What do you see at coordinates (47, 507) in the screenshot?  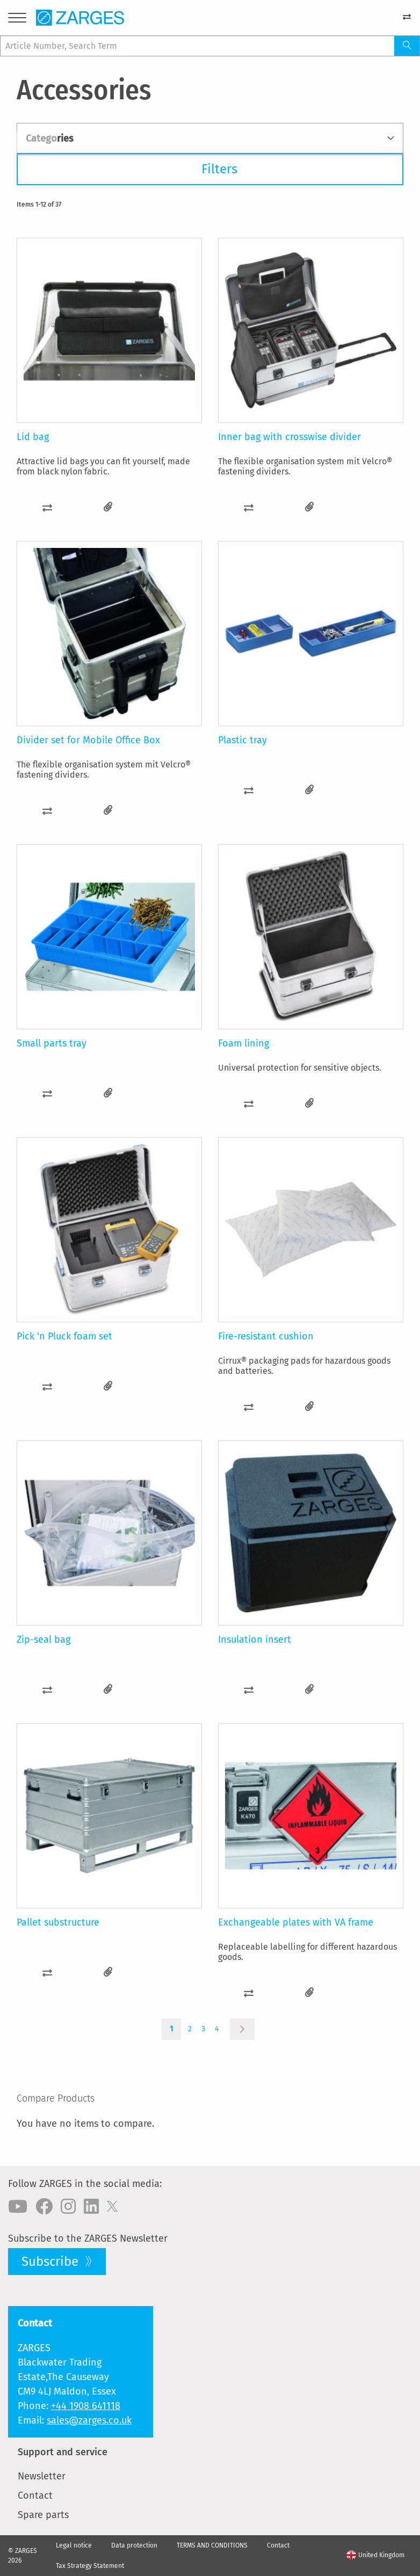 I see `[button]` at bounding box center [47, 507].